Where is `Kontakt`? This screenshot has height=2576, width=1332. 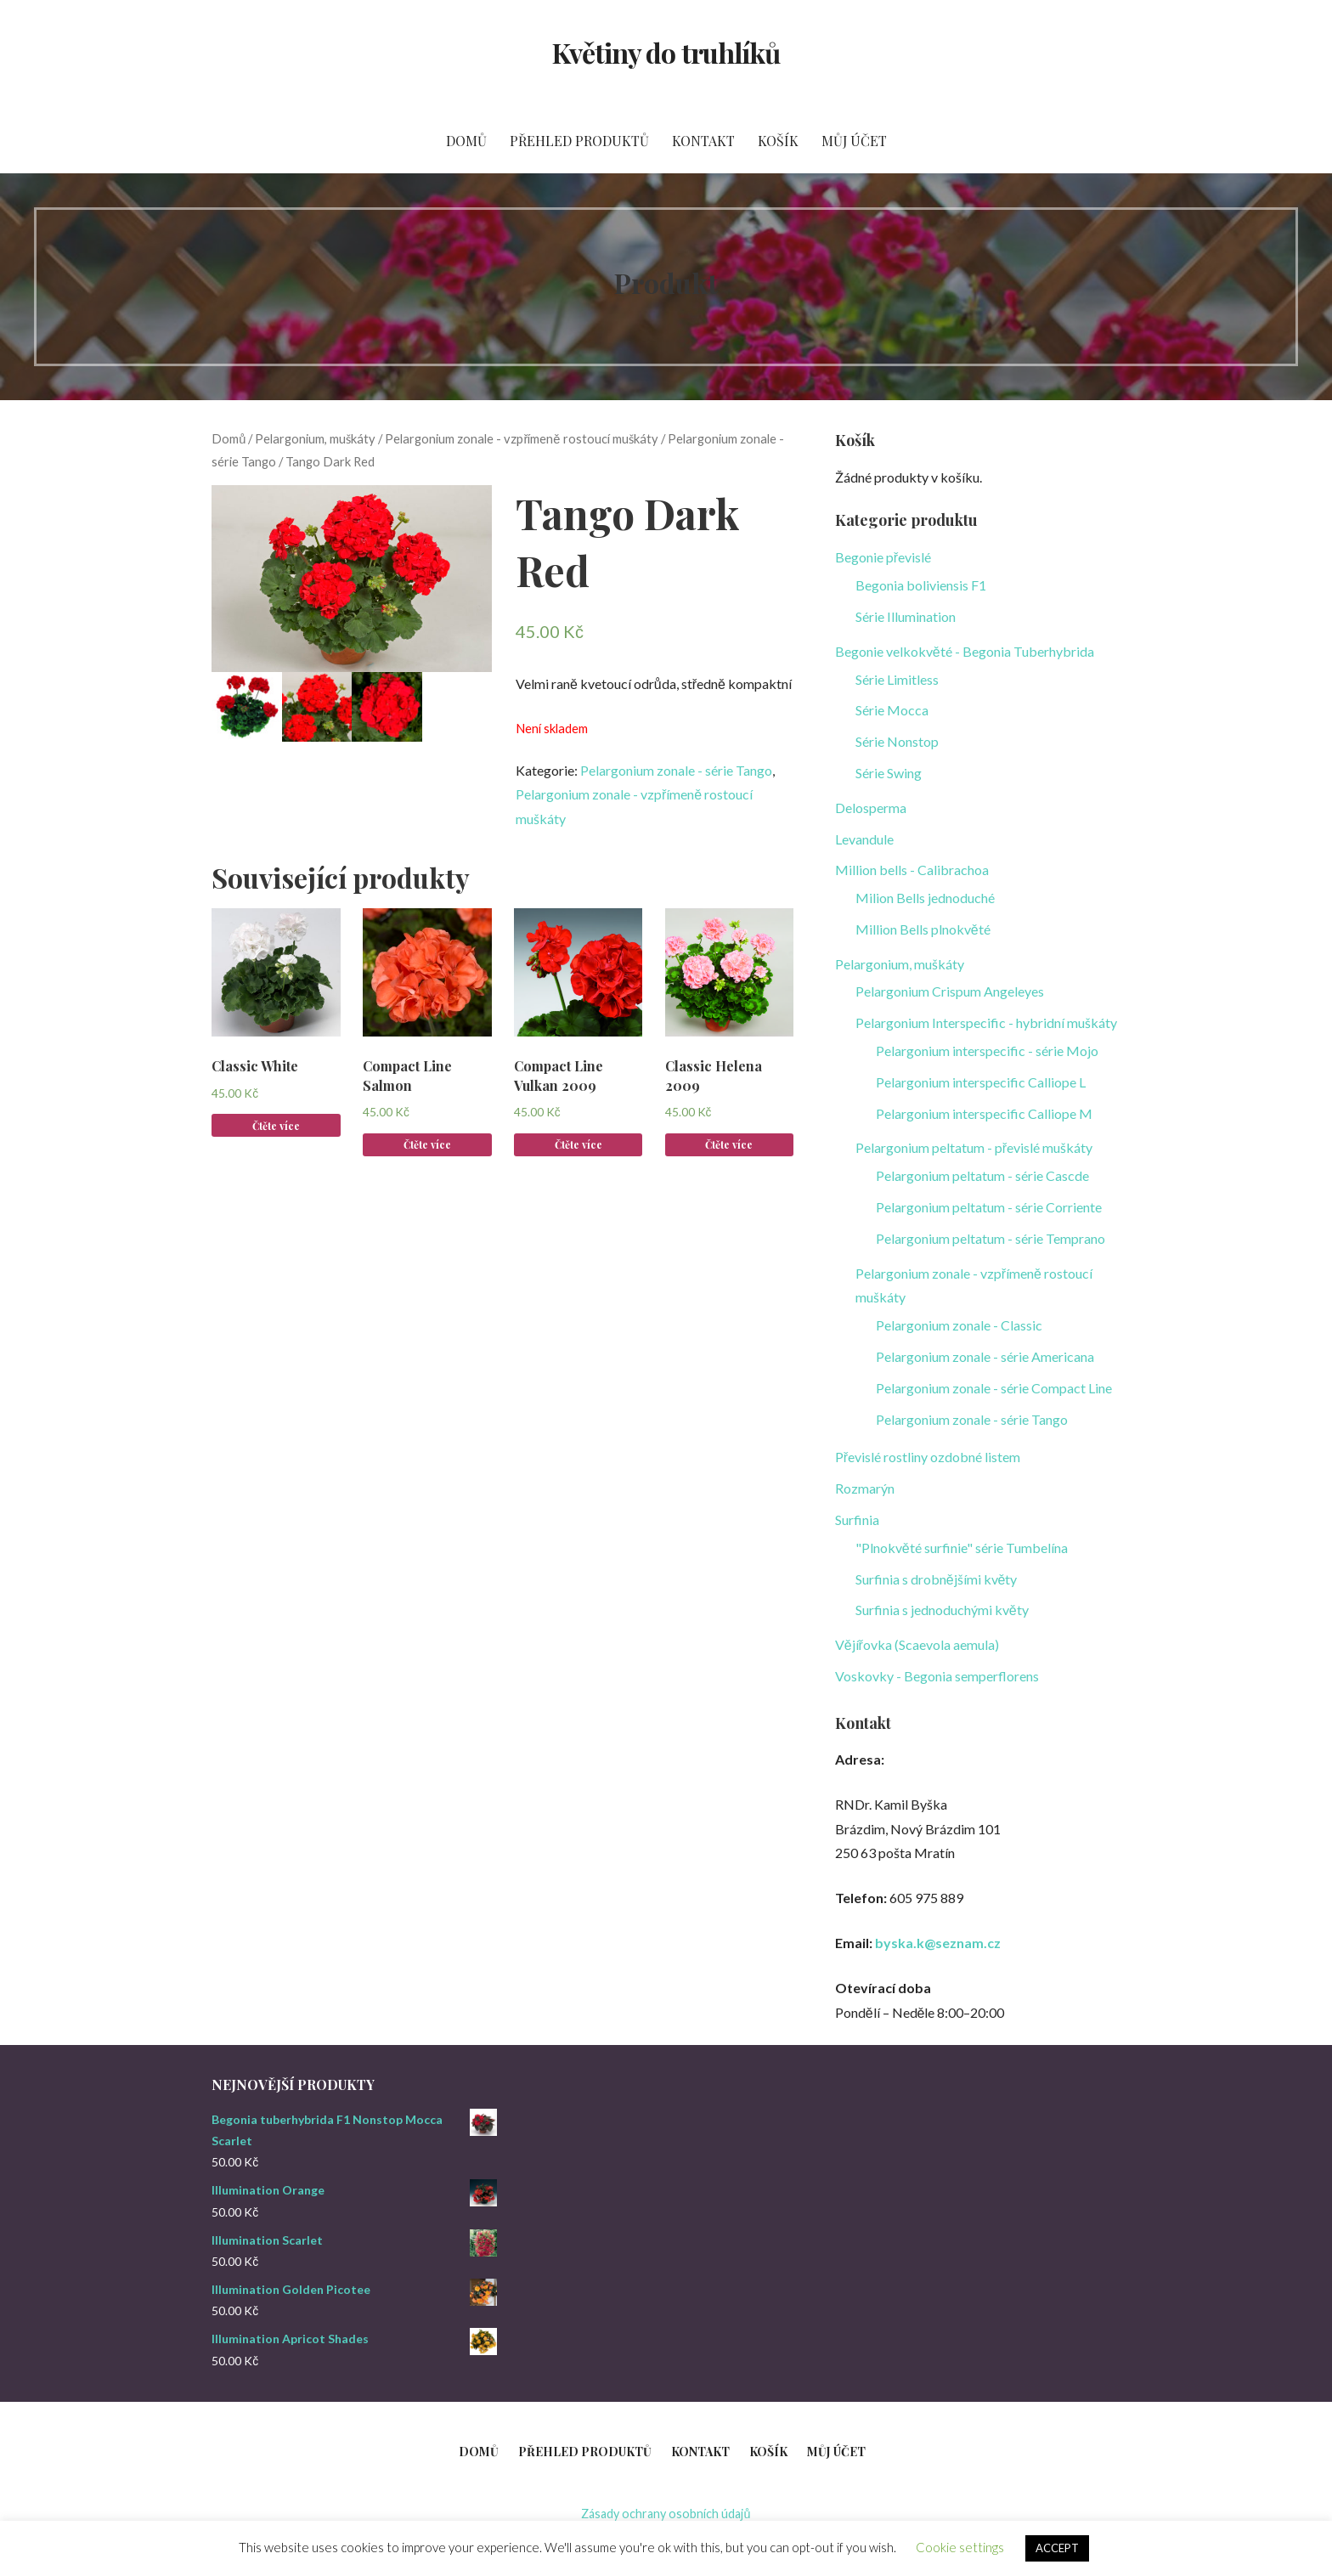
Kontakt is located at coordinates (703, 141).